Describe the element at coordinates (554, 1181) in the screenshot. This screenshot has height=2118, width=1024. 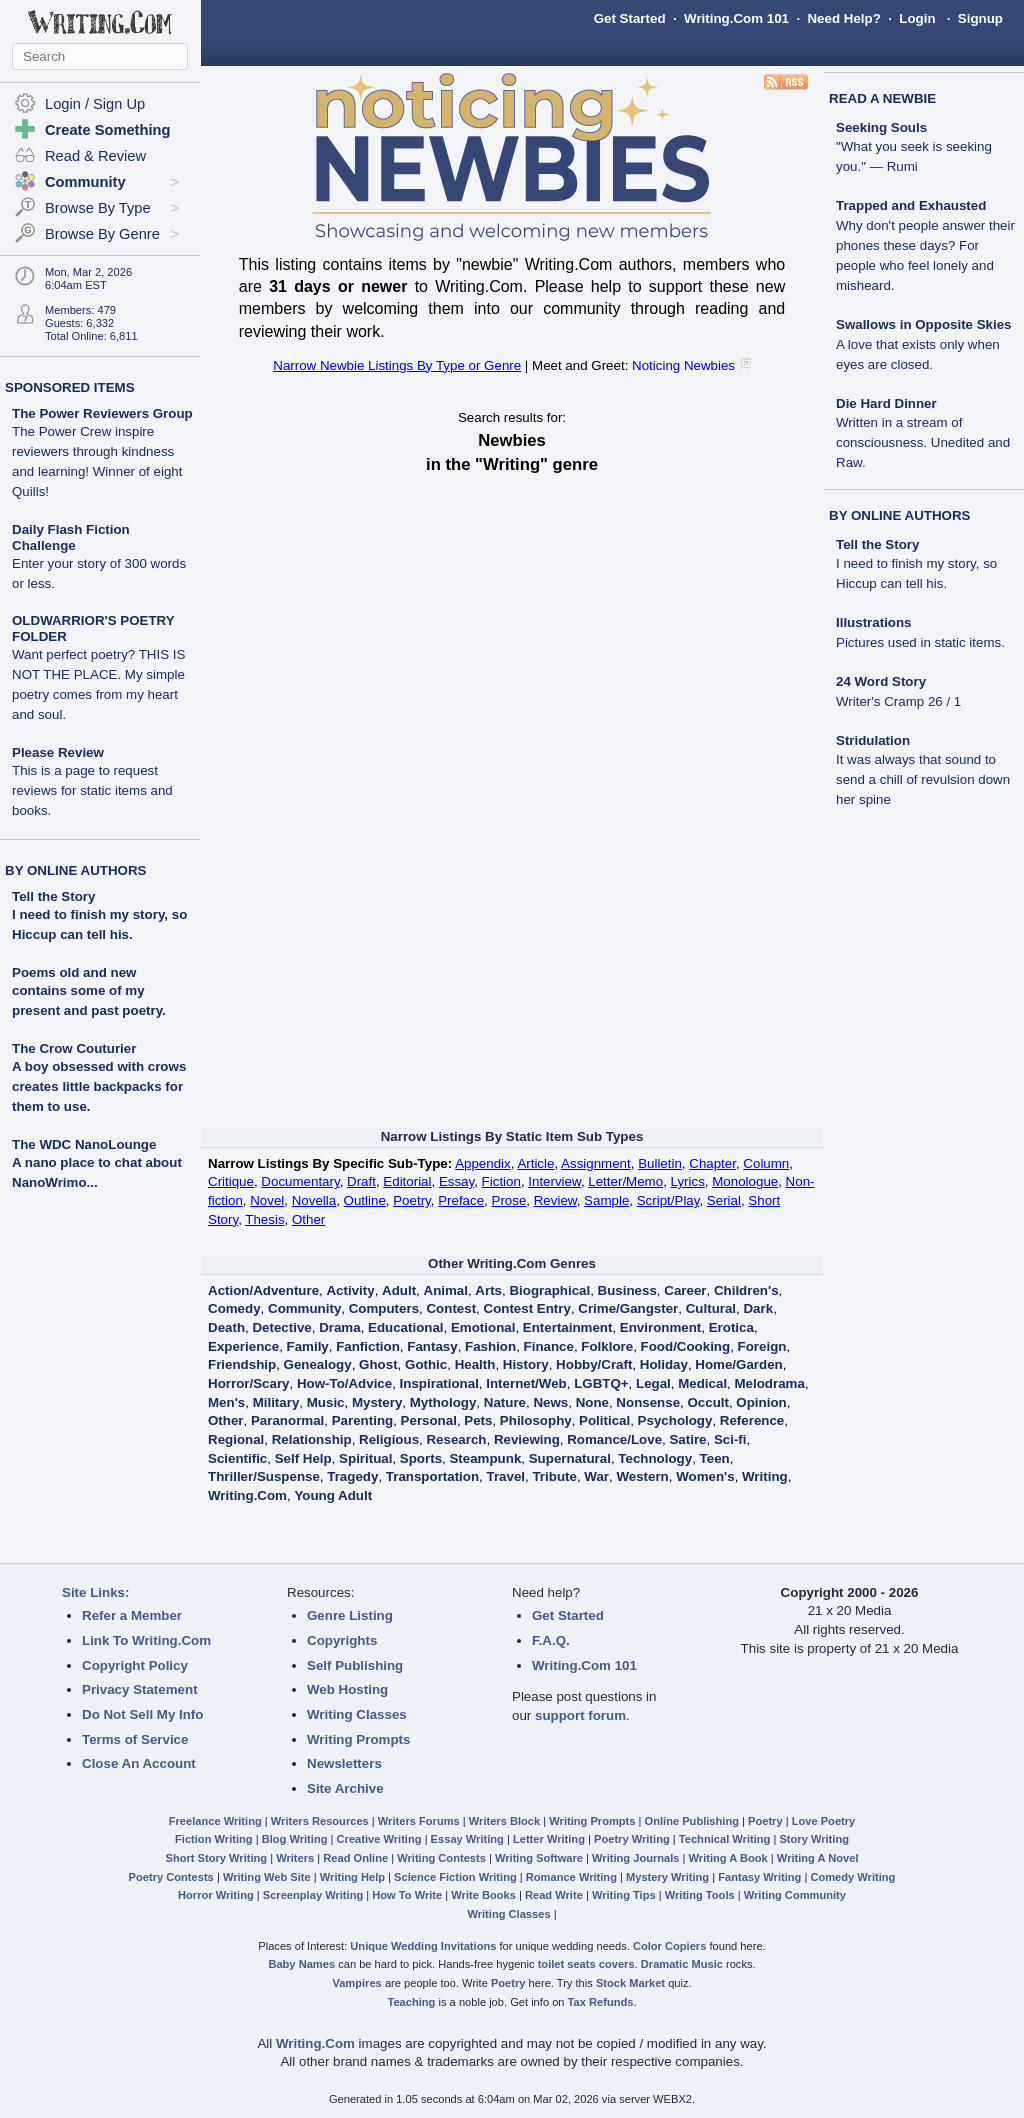
I see `Interview` at that location.